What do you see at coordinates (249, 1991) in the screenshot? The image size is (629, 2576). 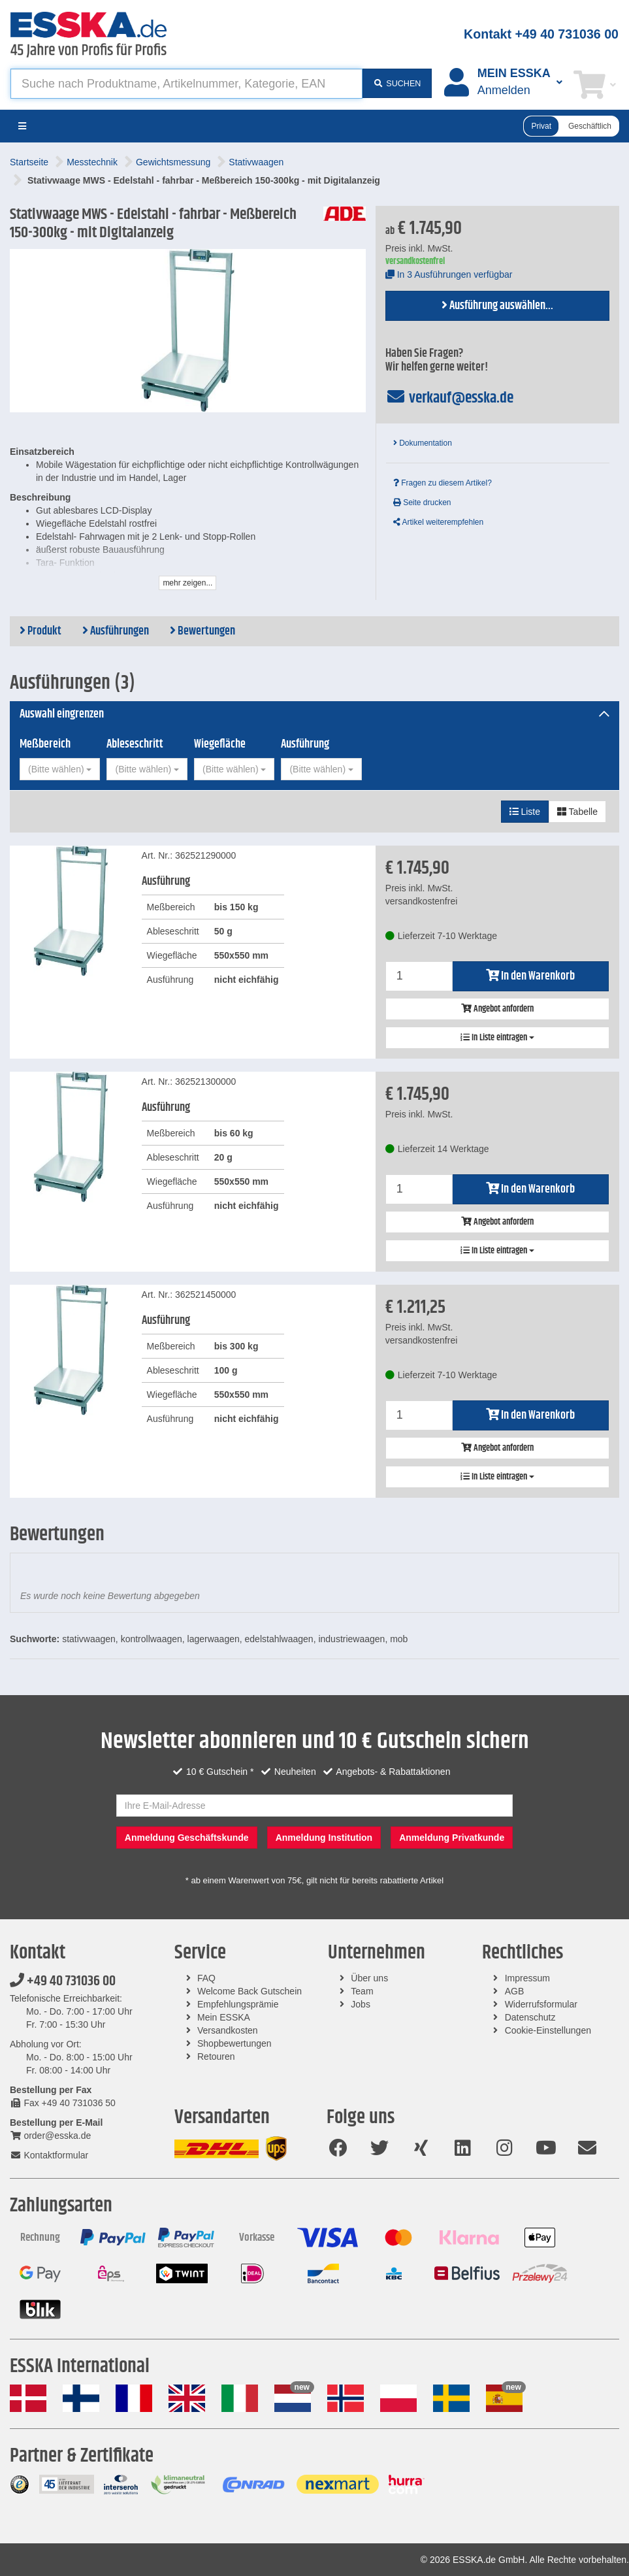 I see `Welcome Back Gutschein` at bounding box center [249, 1991].